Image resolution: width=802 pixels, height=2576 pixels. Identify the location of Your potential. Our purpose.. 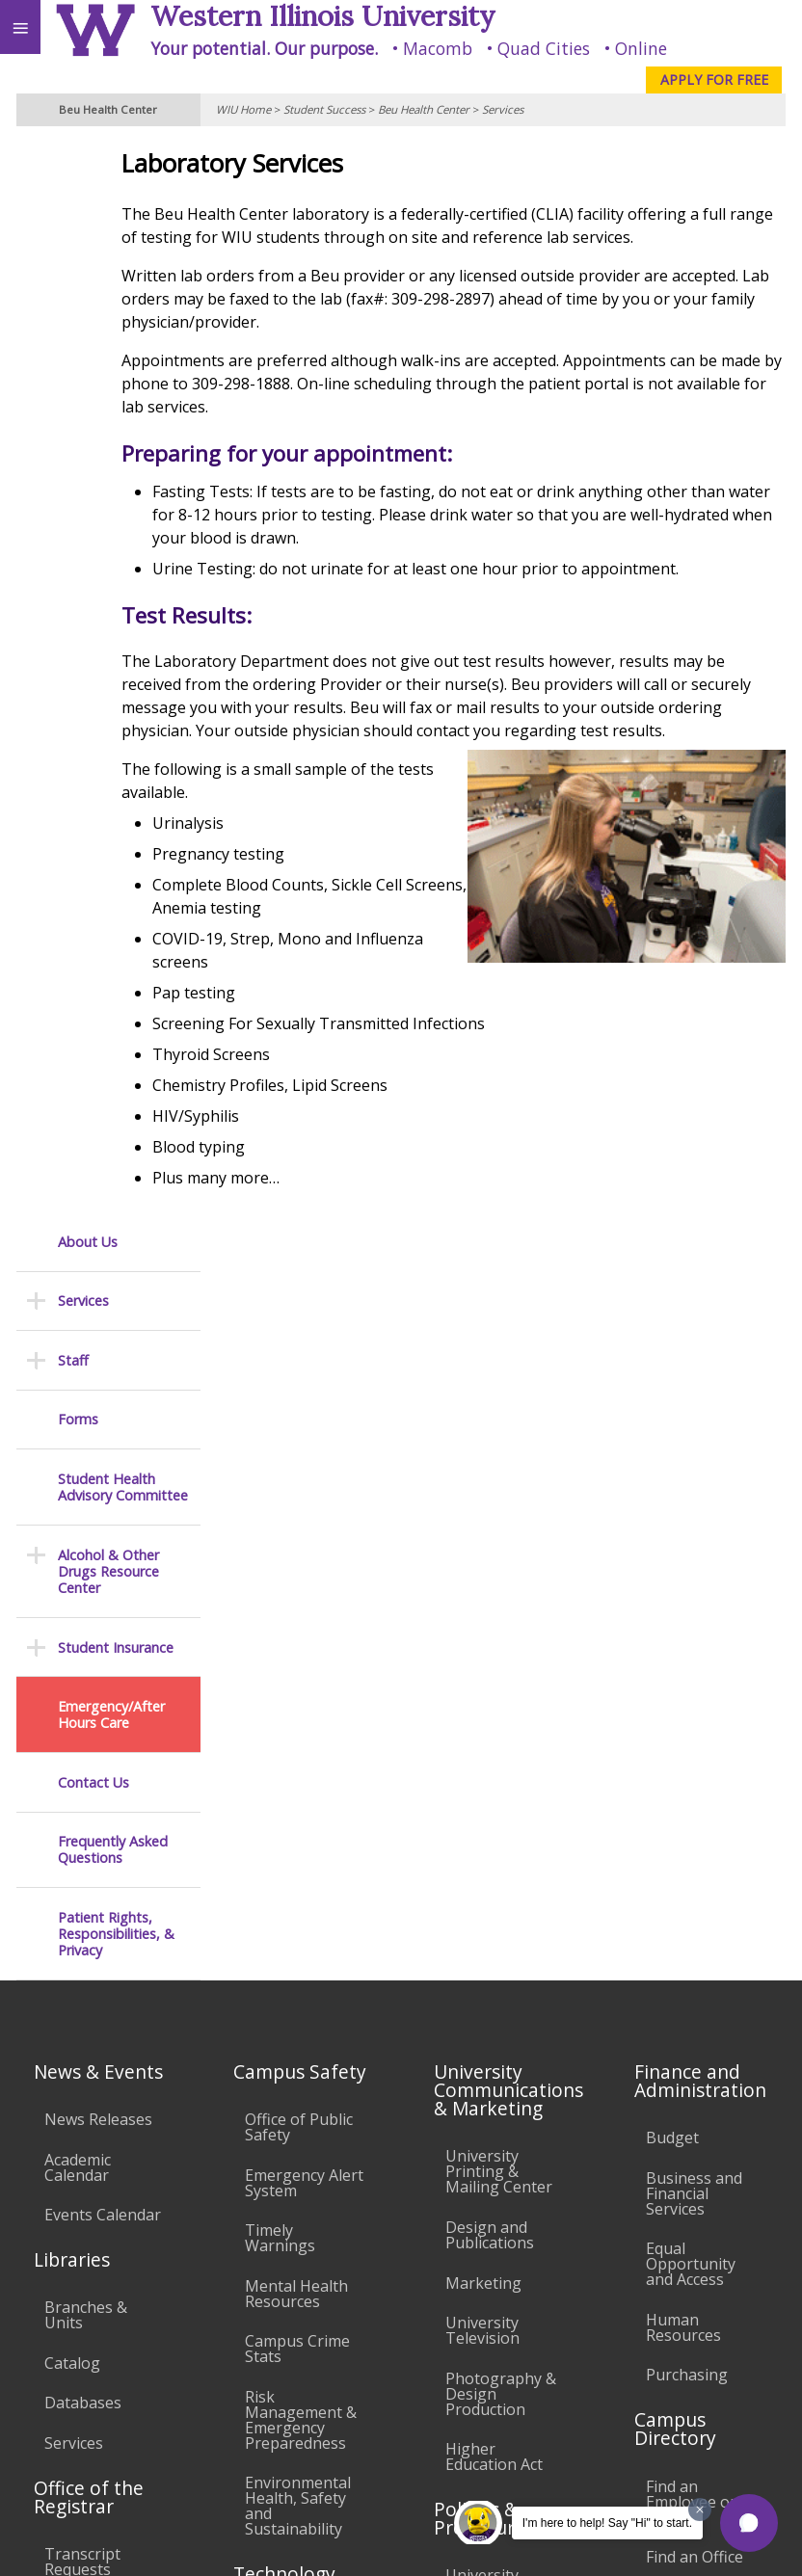
(264, 48).